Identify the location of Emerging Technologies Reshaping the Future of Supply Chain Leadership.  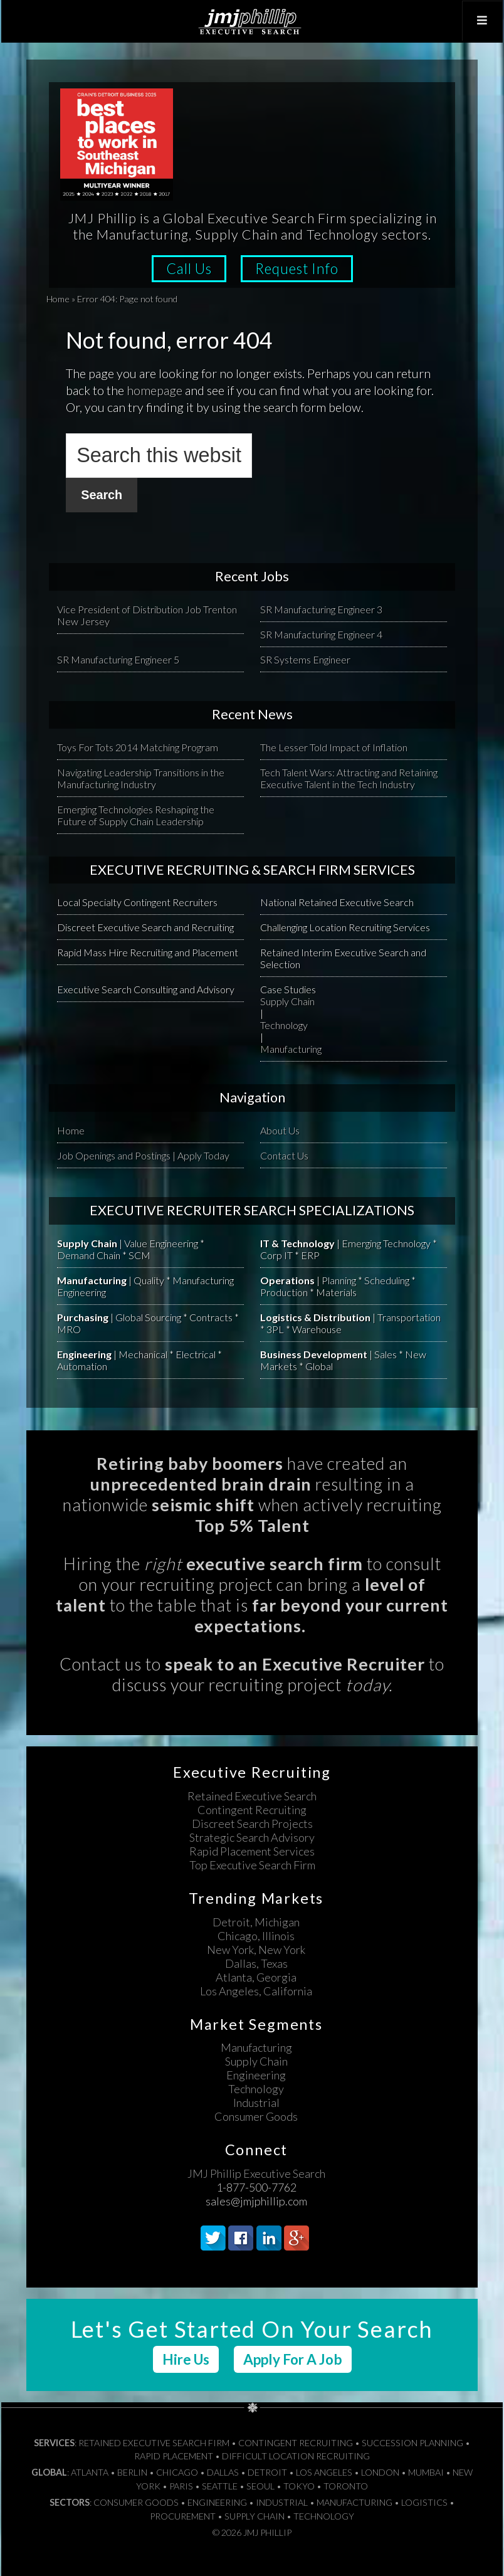
(135, 815).